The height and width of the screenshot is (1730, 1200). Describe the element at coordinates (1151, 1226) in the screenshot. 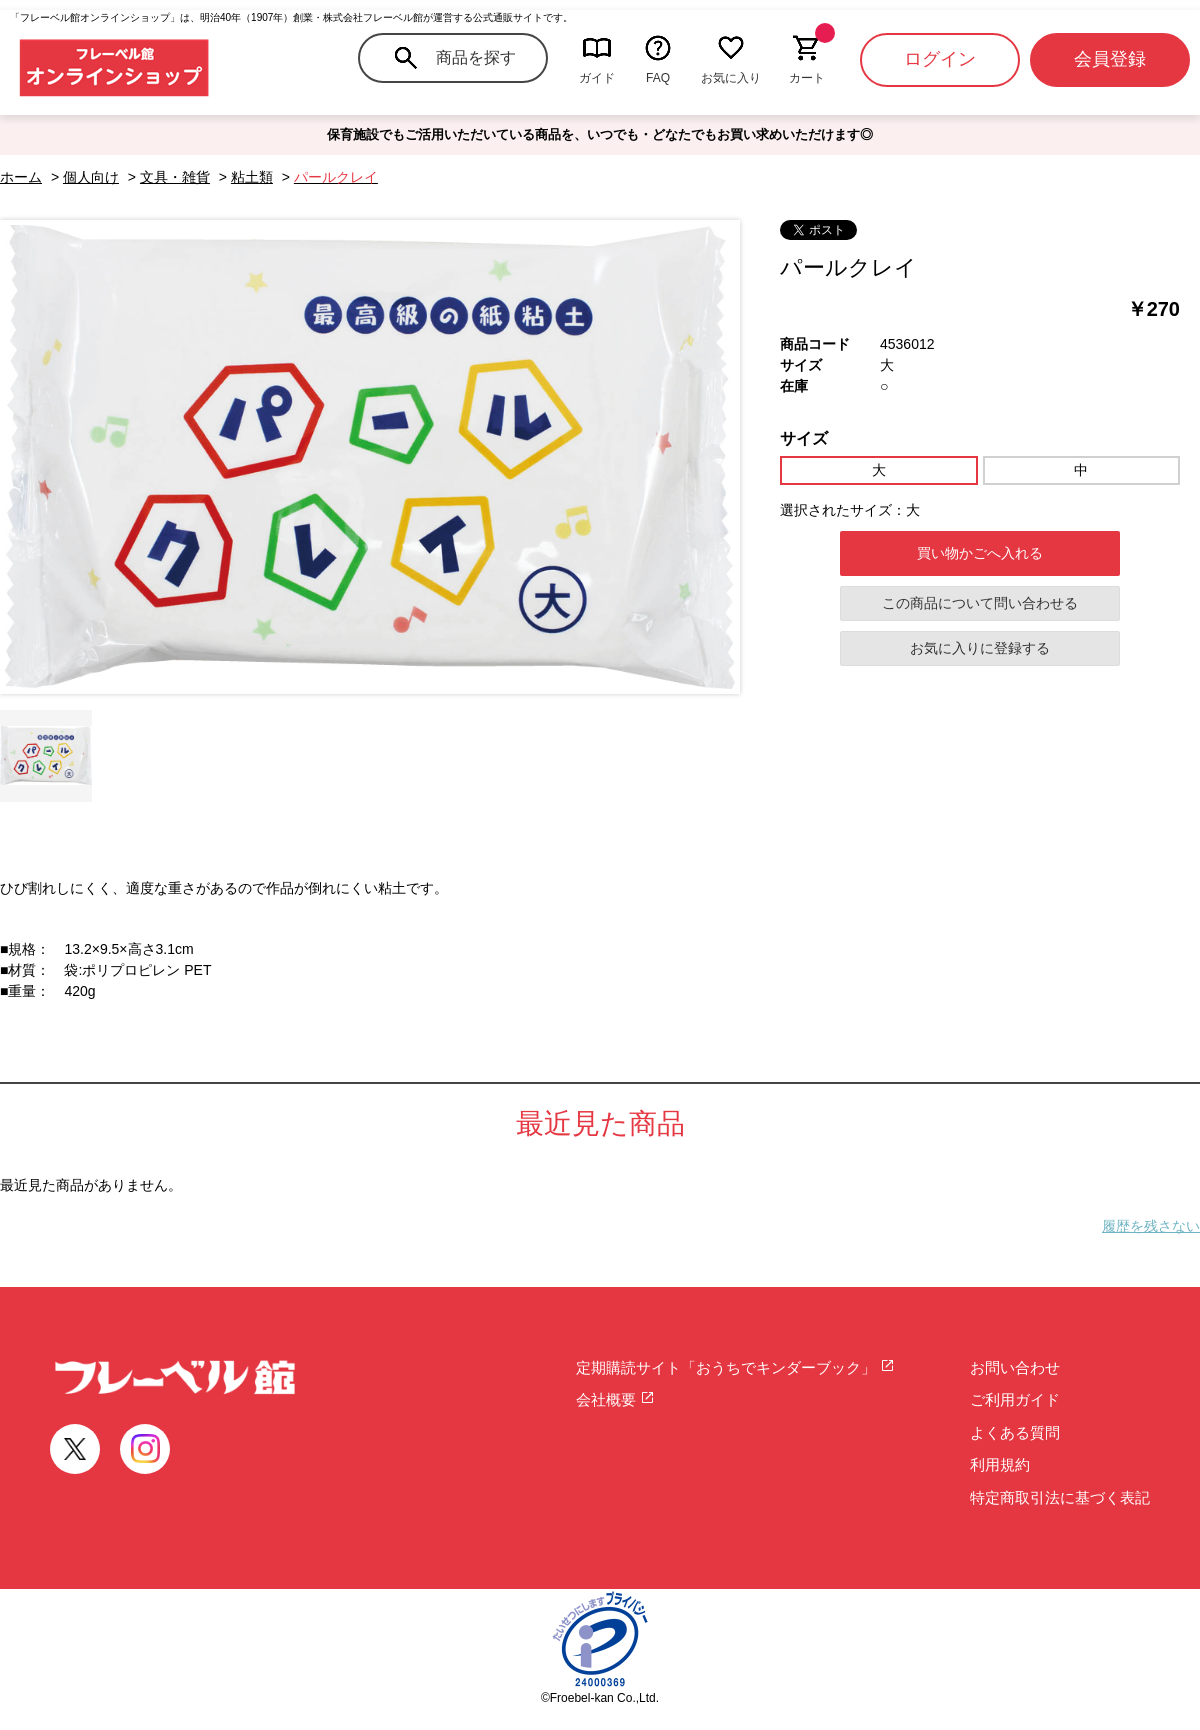

I see `履歴を残さない` at that location.